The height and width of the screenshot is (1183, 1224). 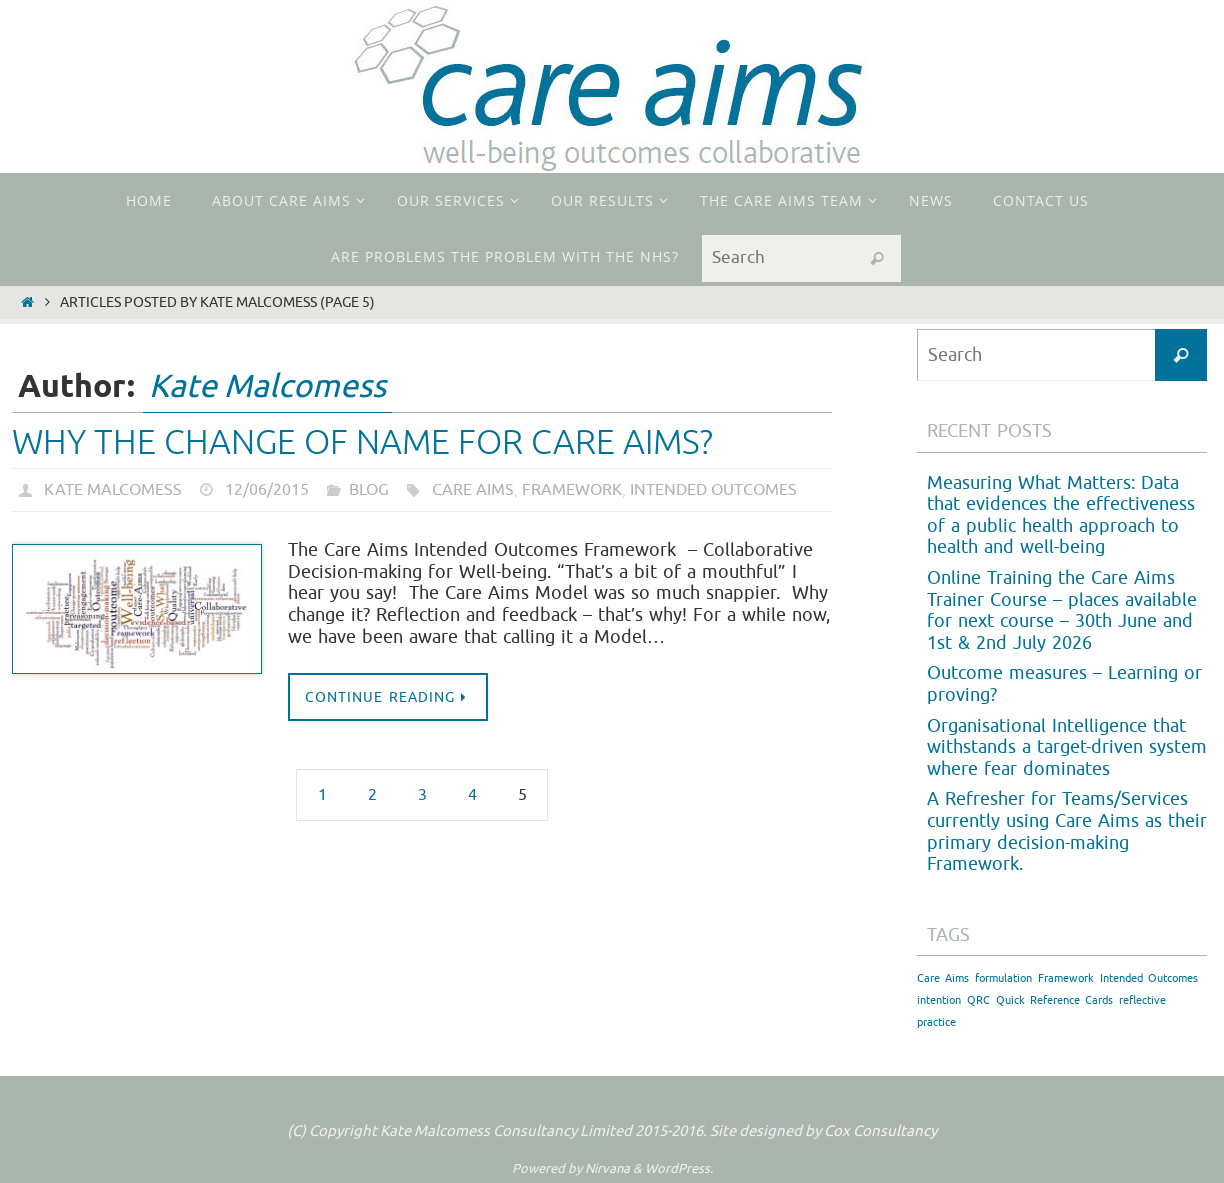 What do you see at coordinates (572, 490) in the screenshot?
I see `Framework` at bounding box center [572, 490].